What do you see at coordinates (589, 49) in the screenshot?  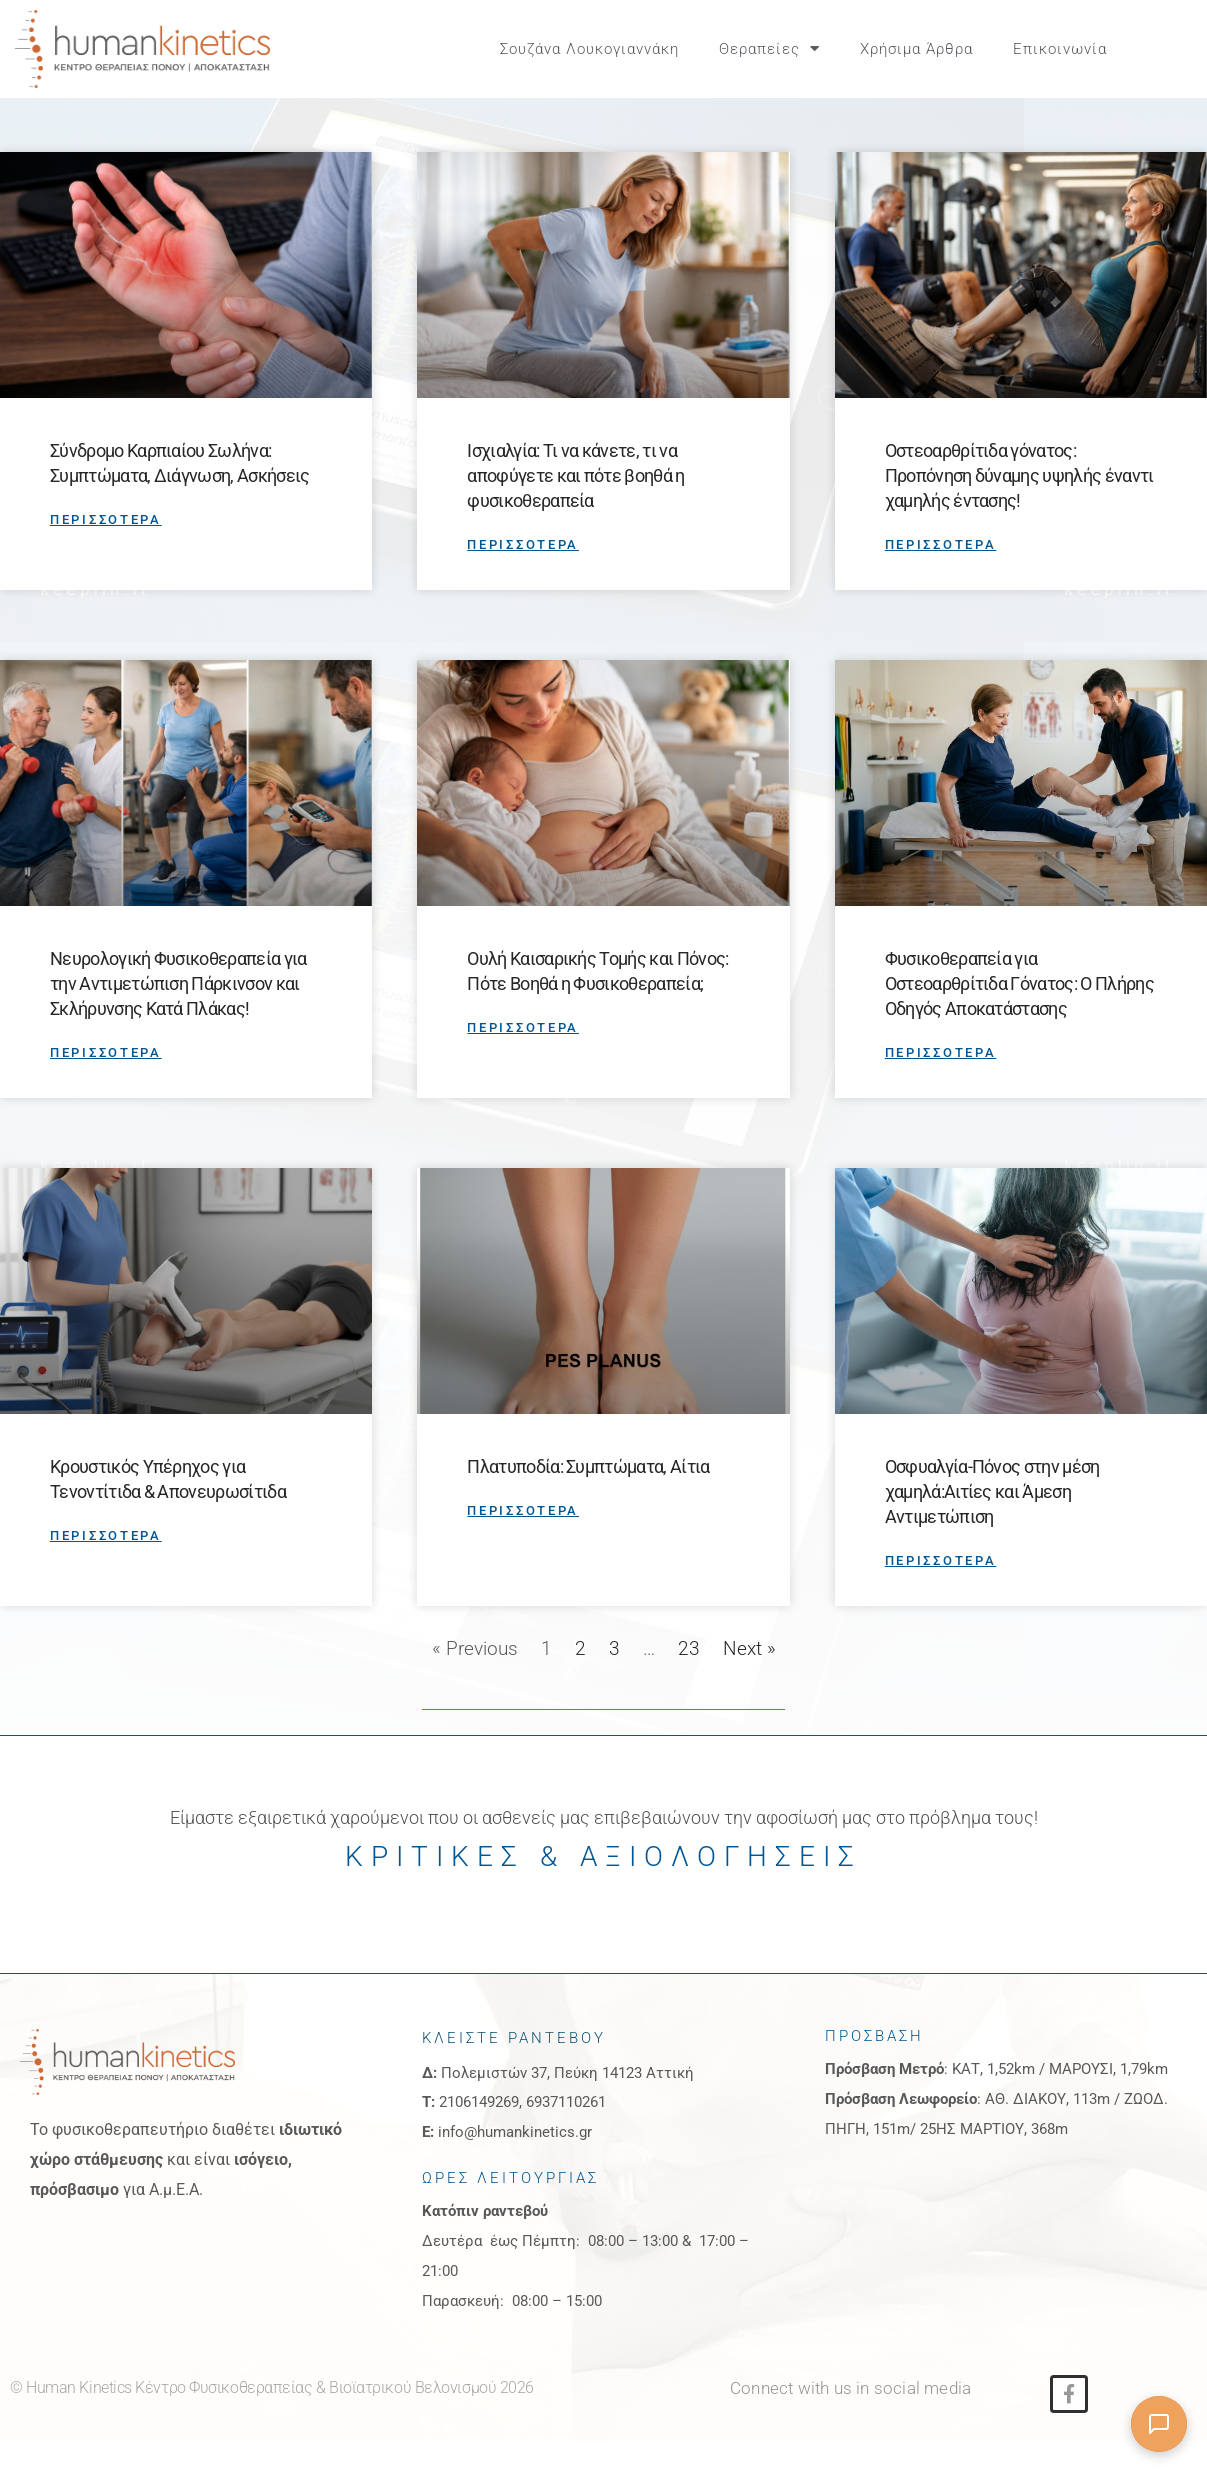 I see `Σουζάνα Λουκογιαννάκη` at bounding box center [589, 49].